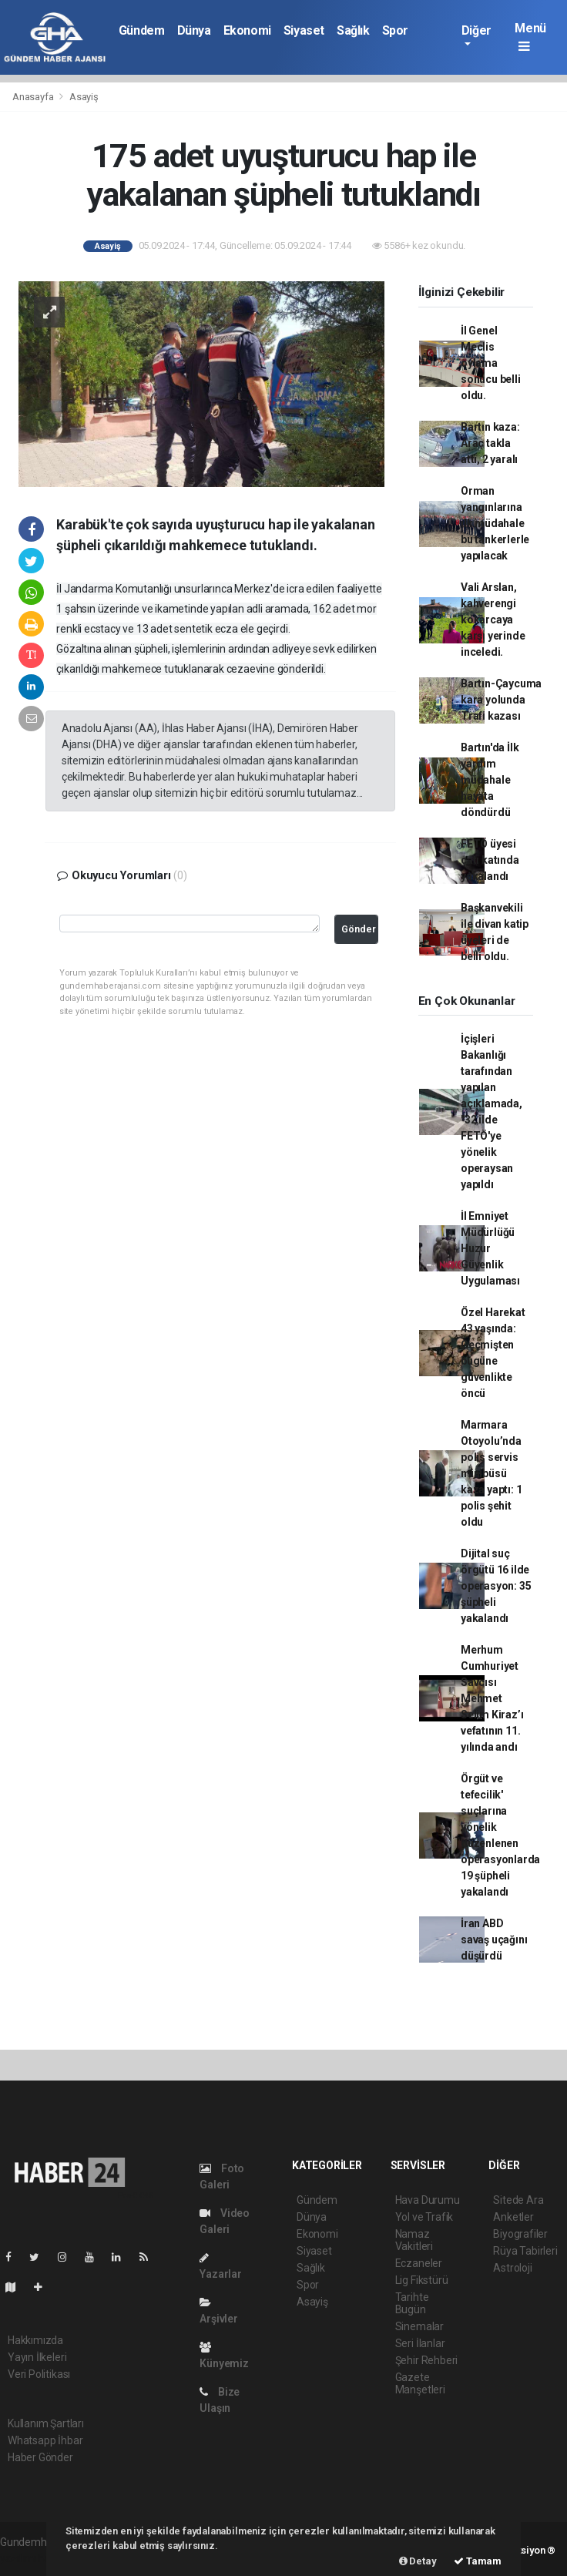 The image size is (567, 2576). I want to click on Veri Politikası, so click(39, 2374).